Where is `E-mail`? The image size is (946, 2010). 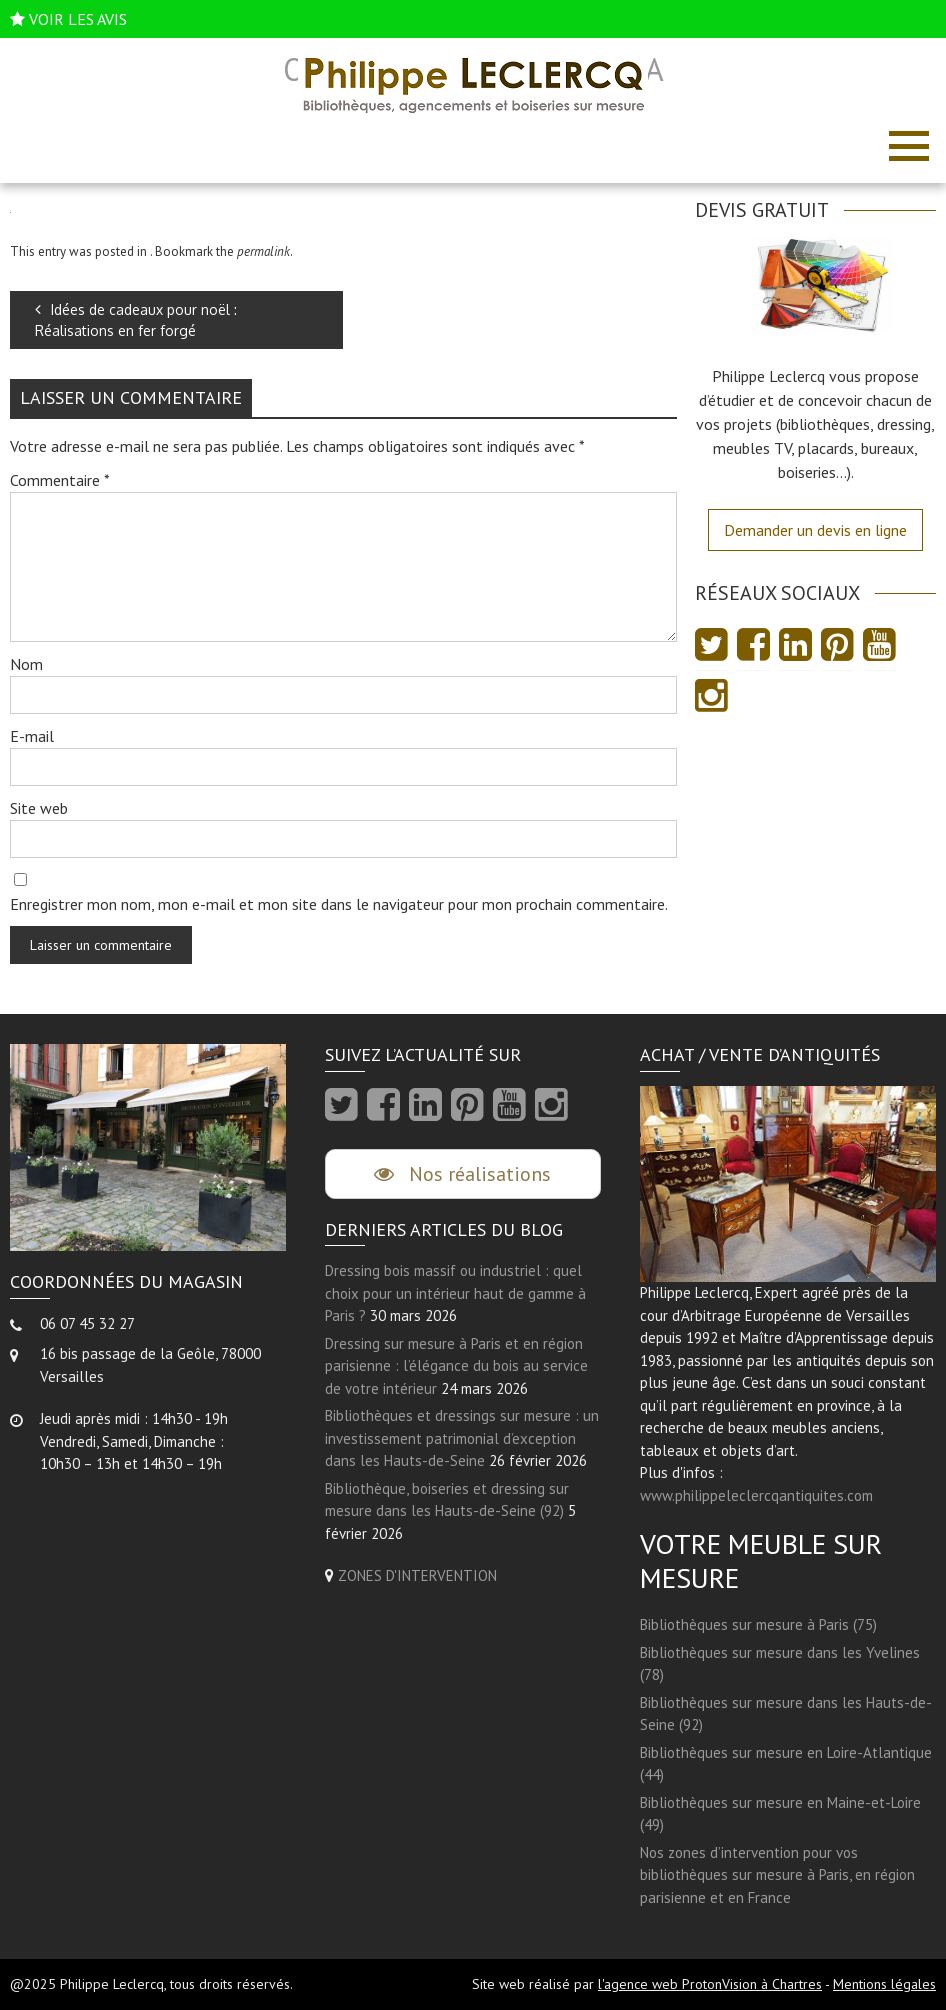 E-mail is located at coordinates (32, 736).